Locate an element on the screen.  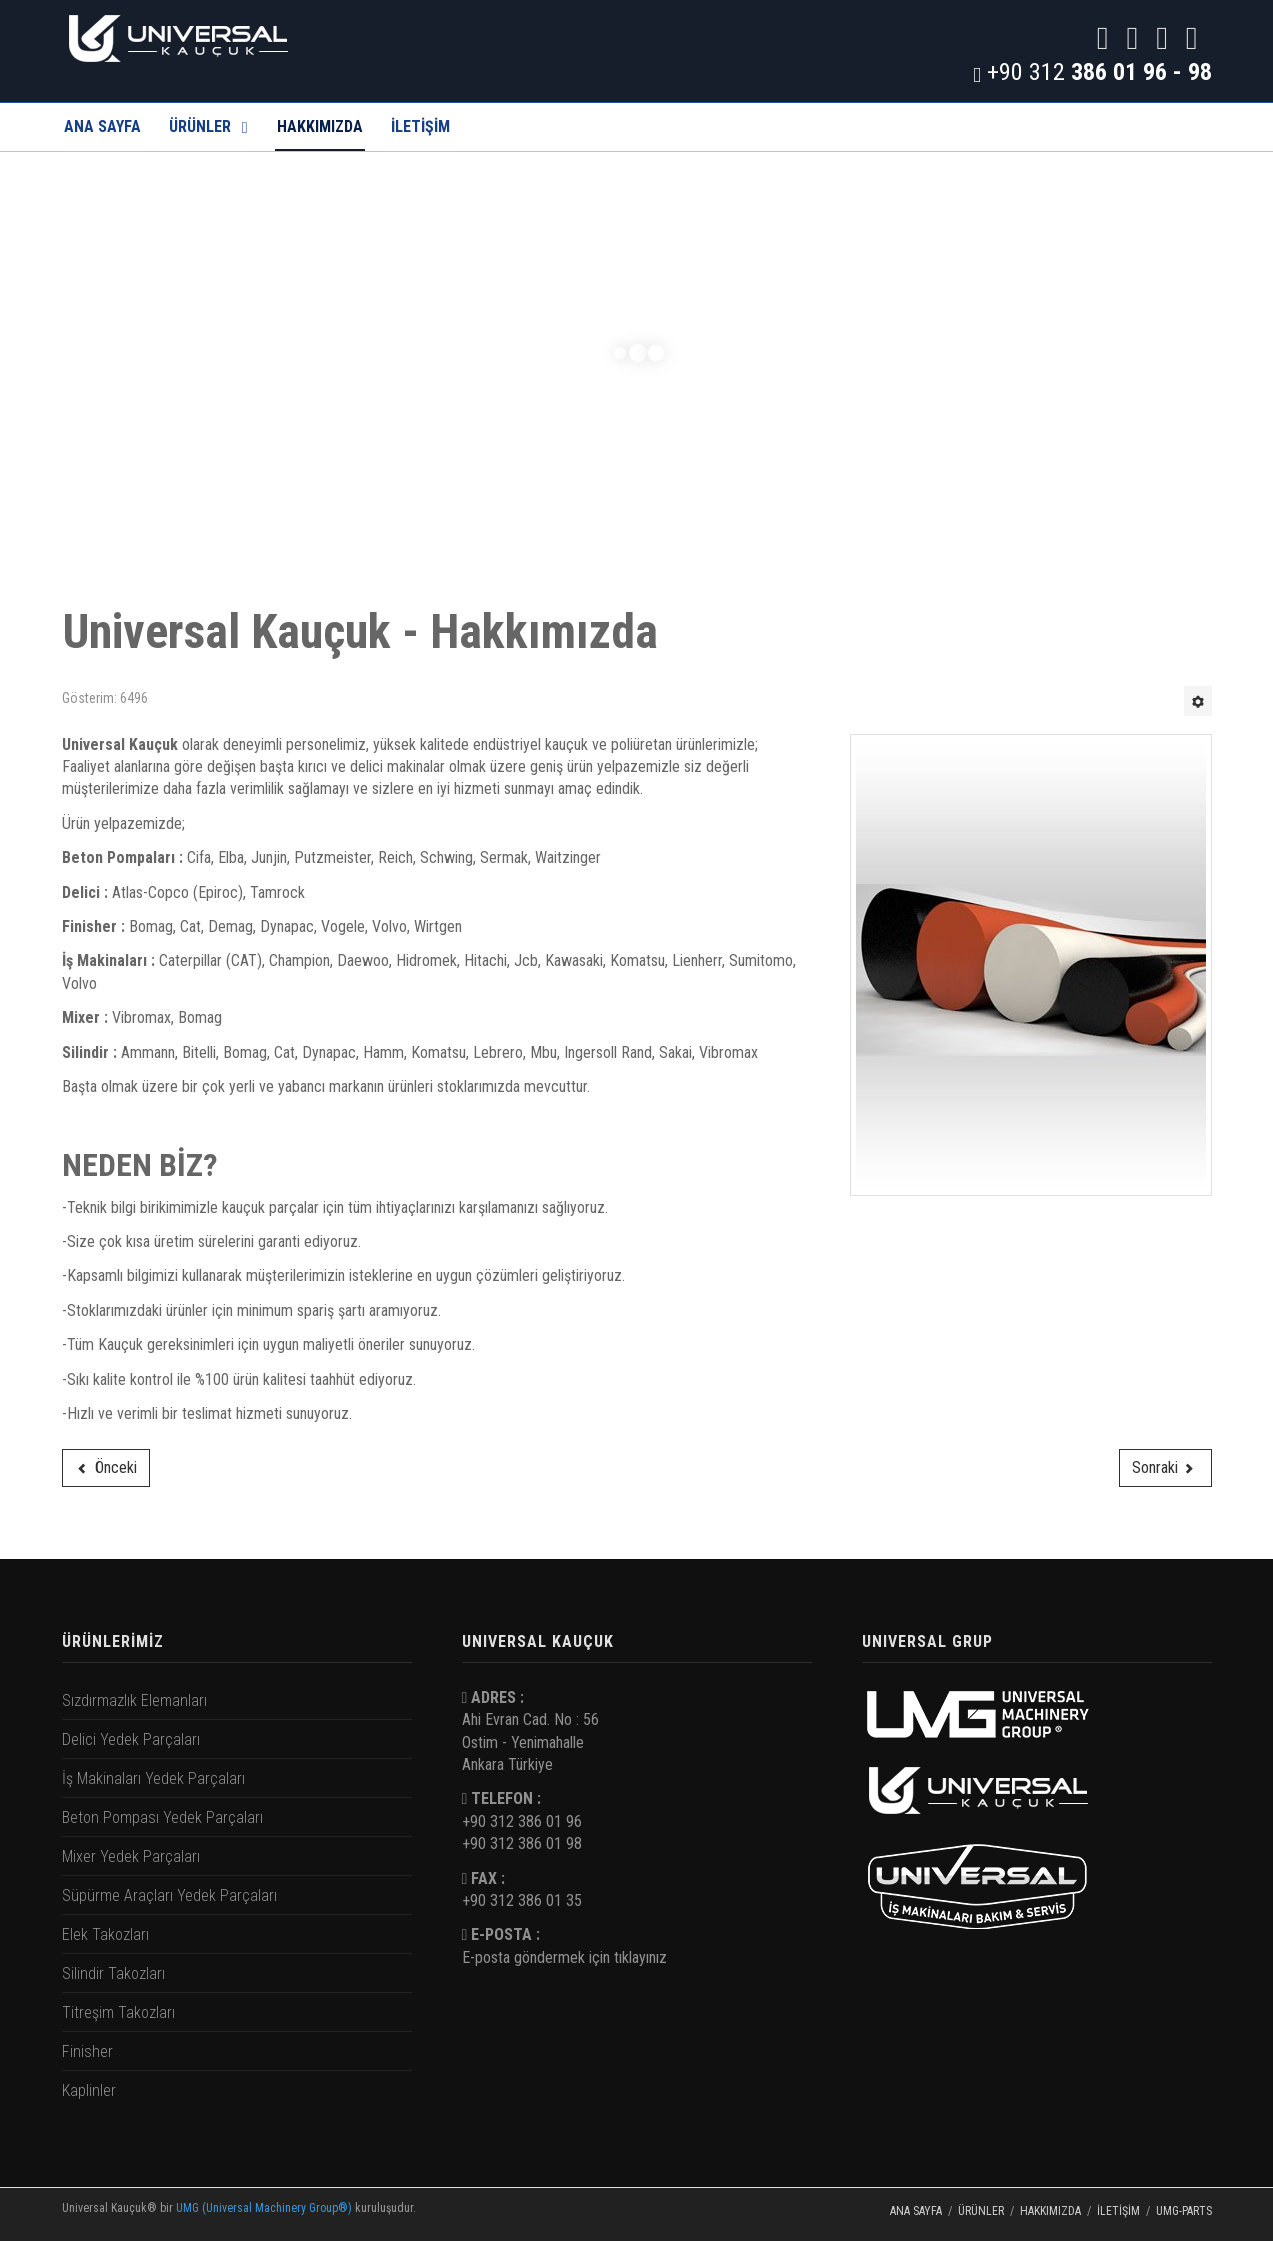
UMG-PARTS is located at coordinates (1184, 2211).